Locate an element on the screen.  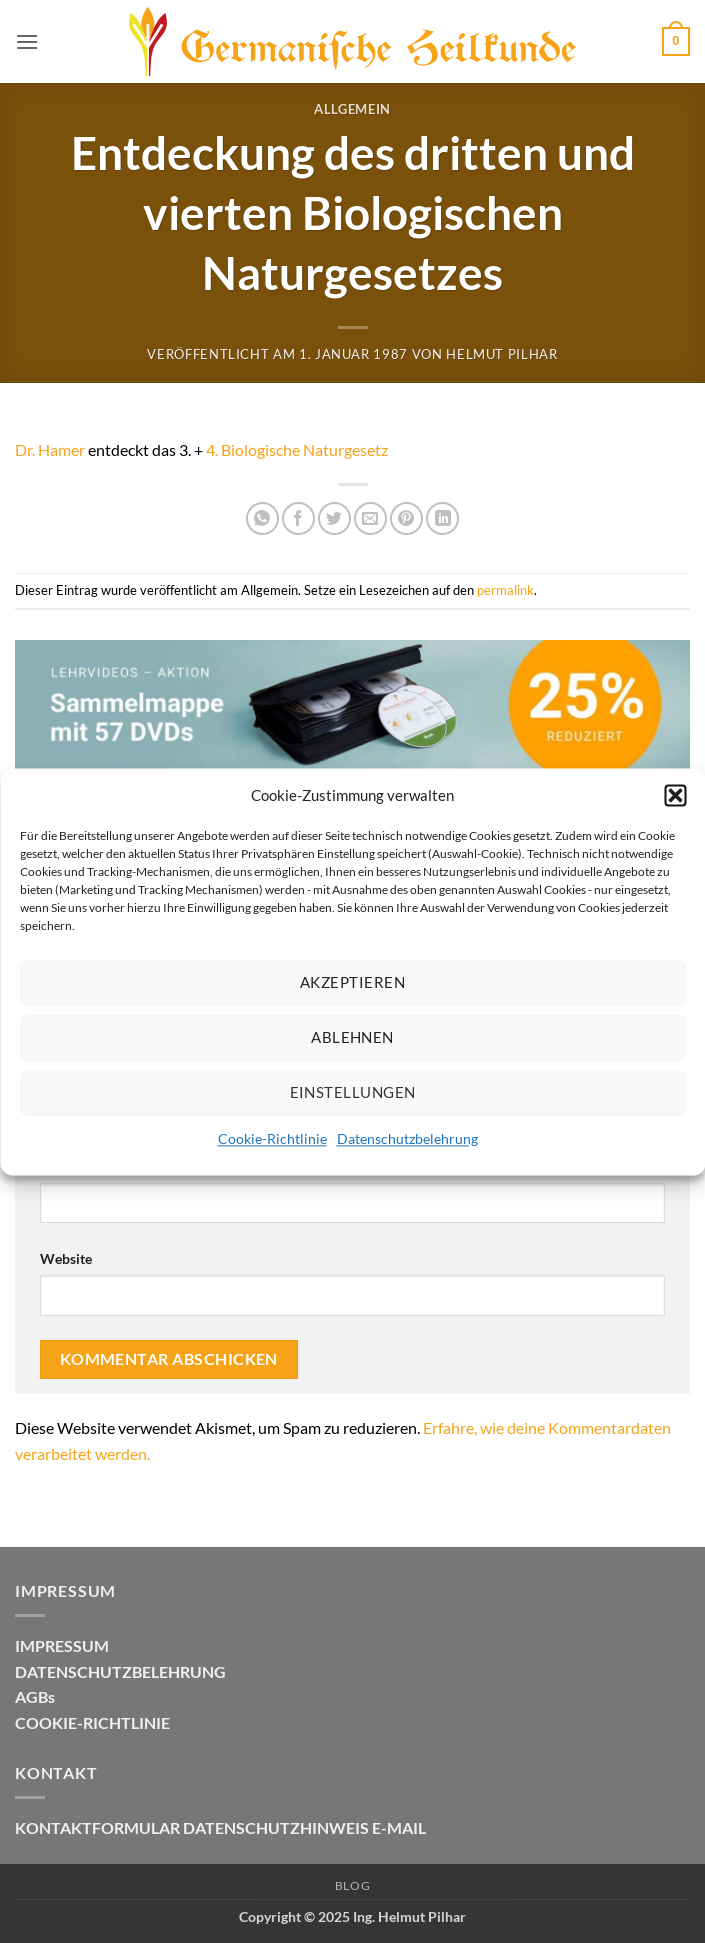
Dr. Hamer is located at coordinates (50, 449).